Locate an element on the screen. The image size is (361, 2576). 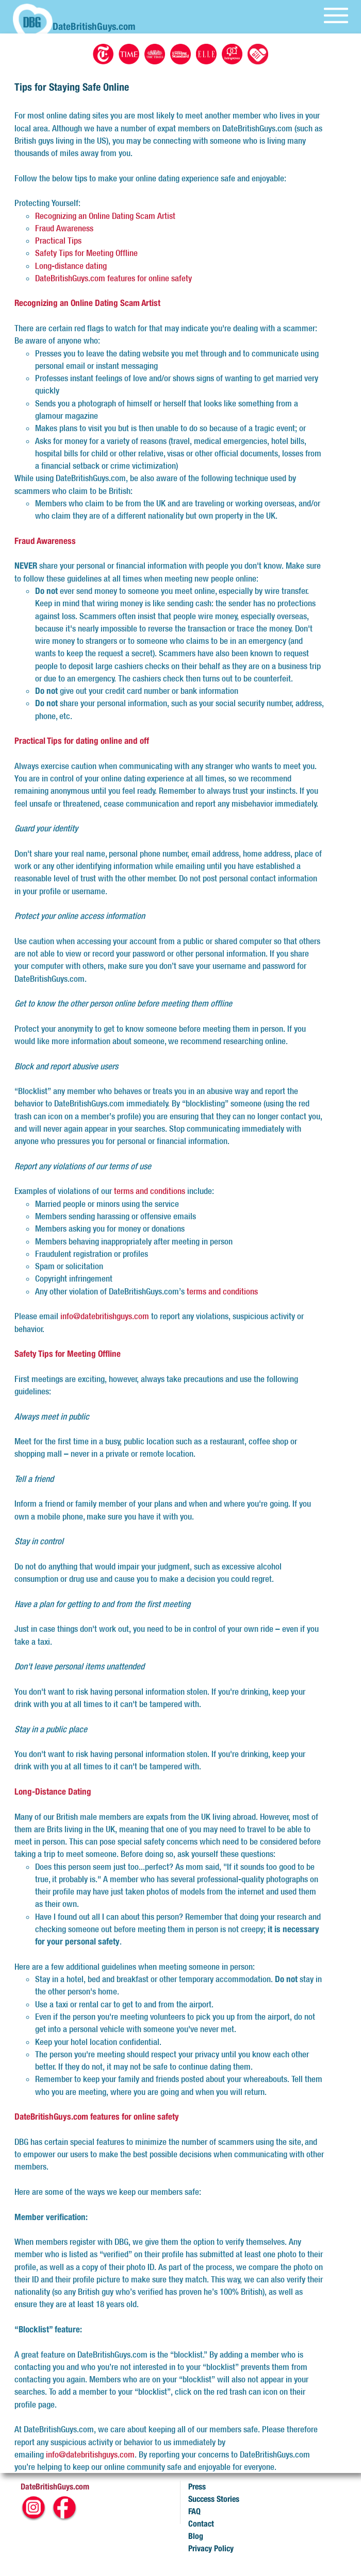
Press is located at coordinates (197, 2487).